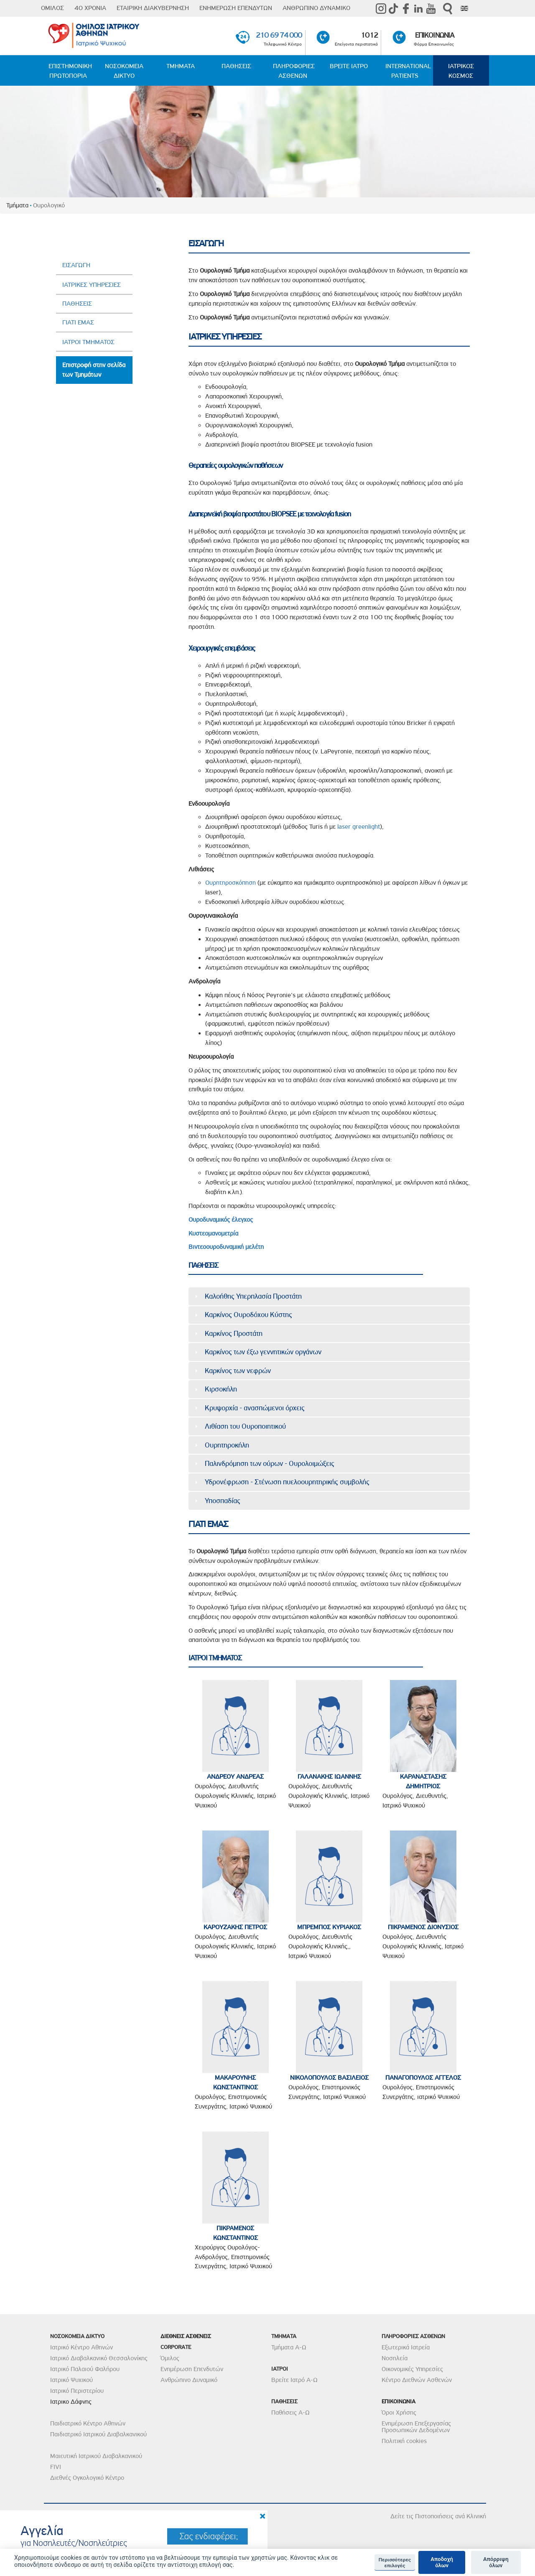 Image resolution: width=535 pixels, height=2576 pixels. I want to click on Νοσηλεία, so click(395, 2358).